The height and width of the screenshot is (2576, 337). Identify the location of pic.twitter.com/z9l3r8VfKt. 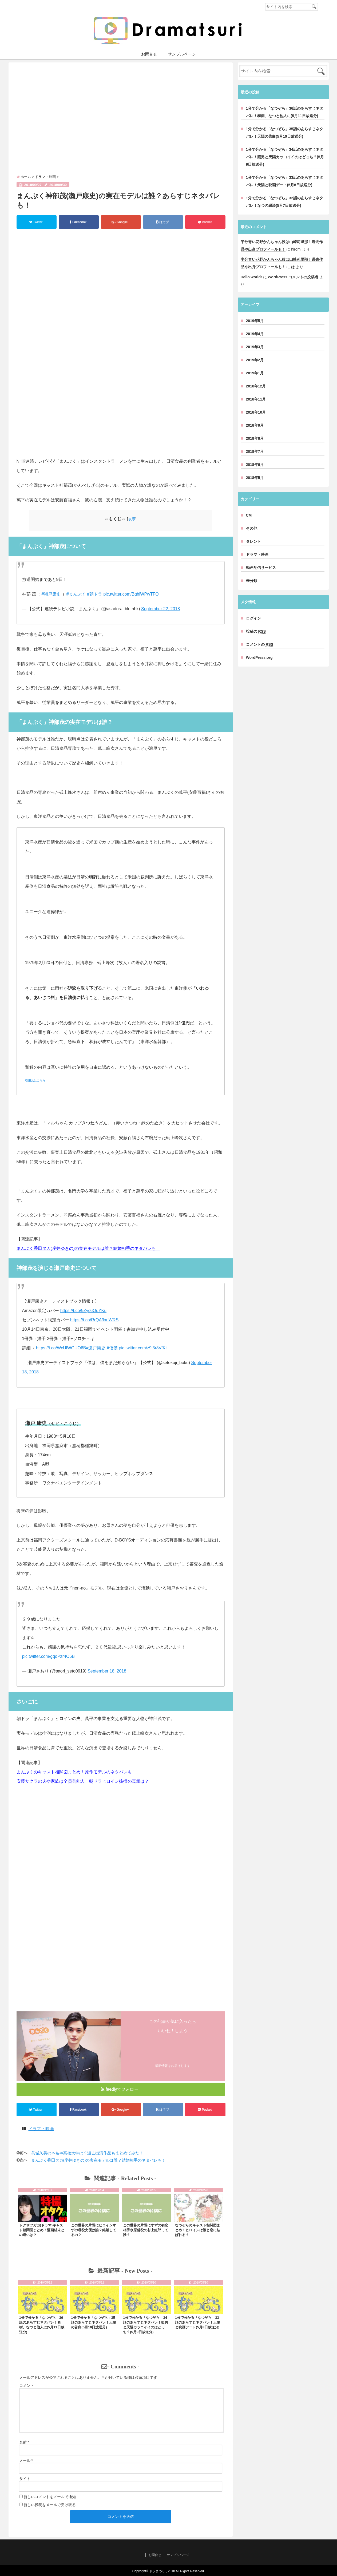
(143, 1348).